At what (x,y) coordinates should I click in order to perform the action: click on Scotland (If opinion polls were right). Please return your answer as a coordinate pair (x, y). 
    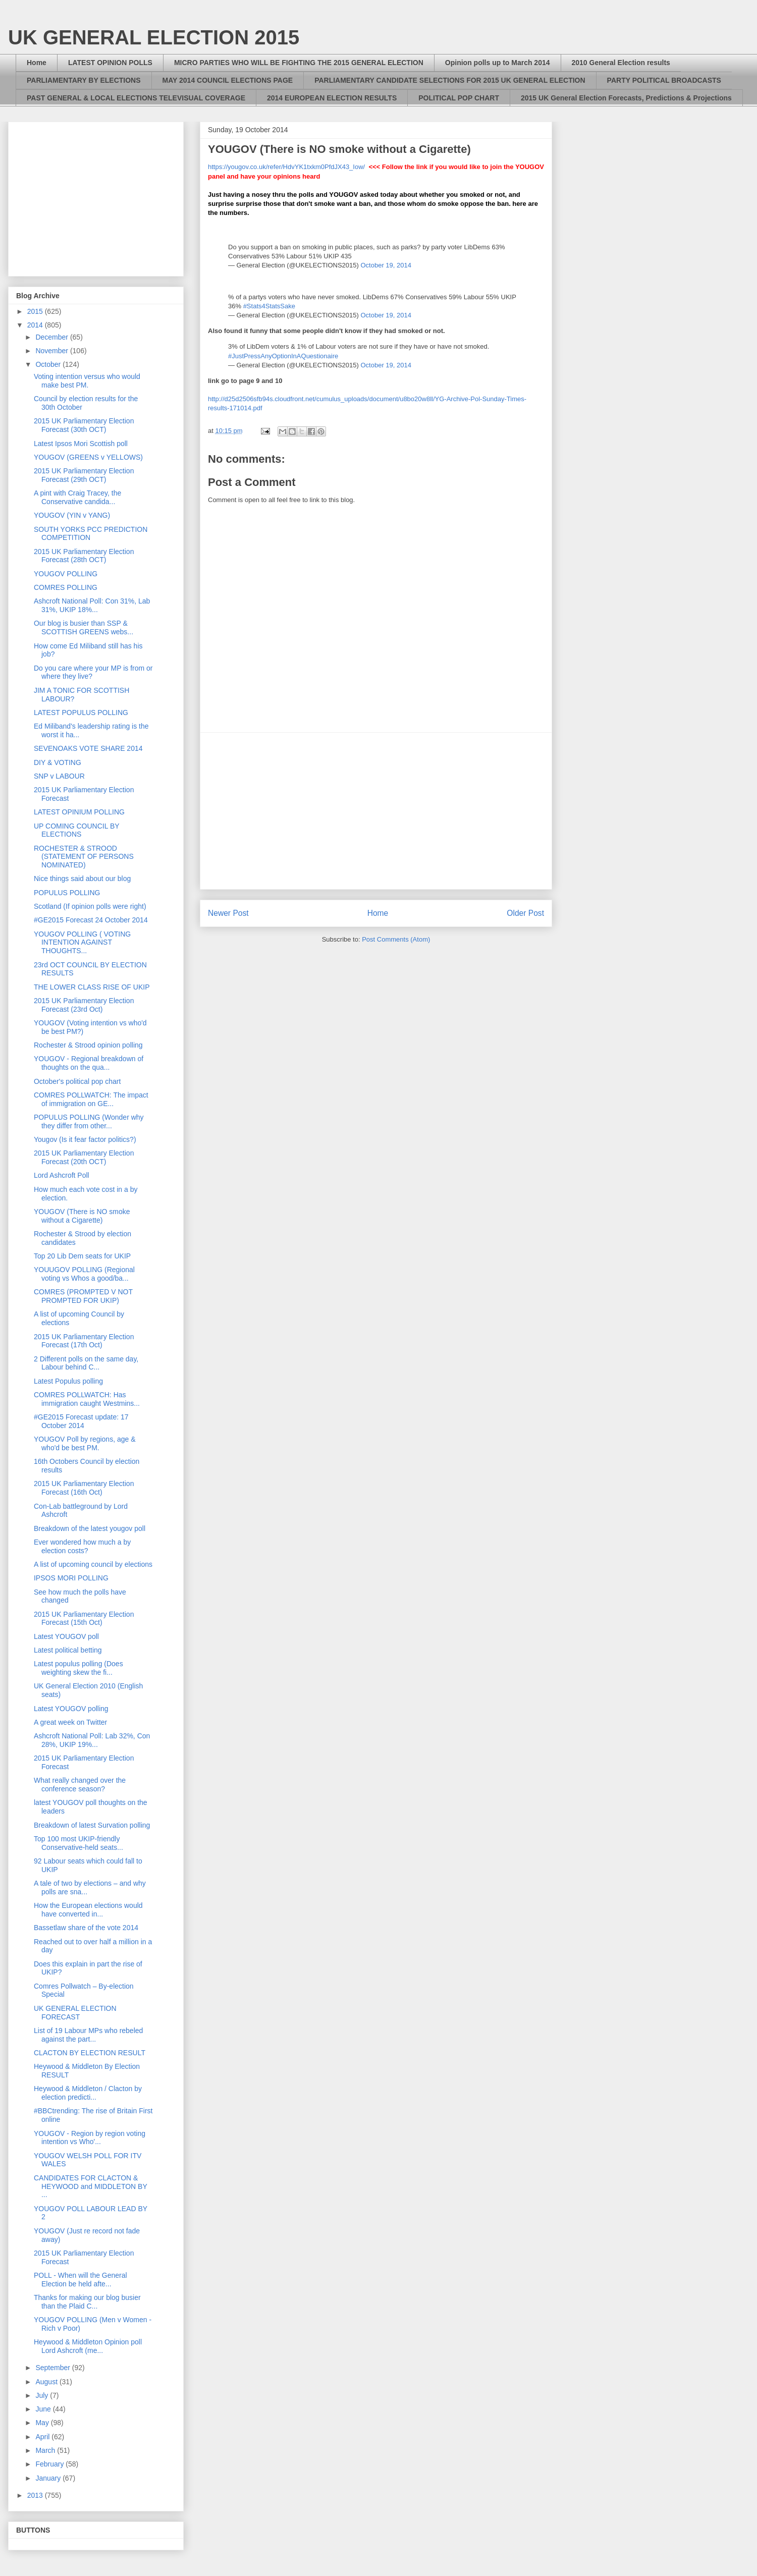
    Looking at the image, I should click on (90, 906).